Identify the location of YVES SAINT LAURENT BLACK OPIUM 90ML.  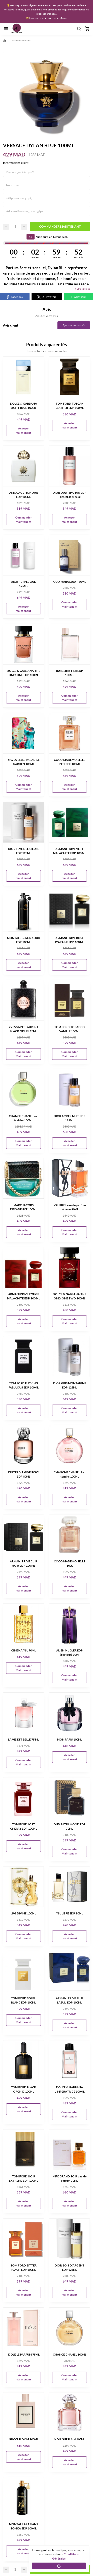
(24, 1029).